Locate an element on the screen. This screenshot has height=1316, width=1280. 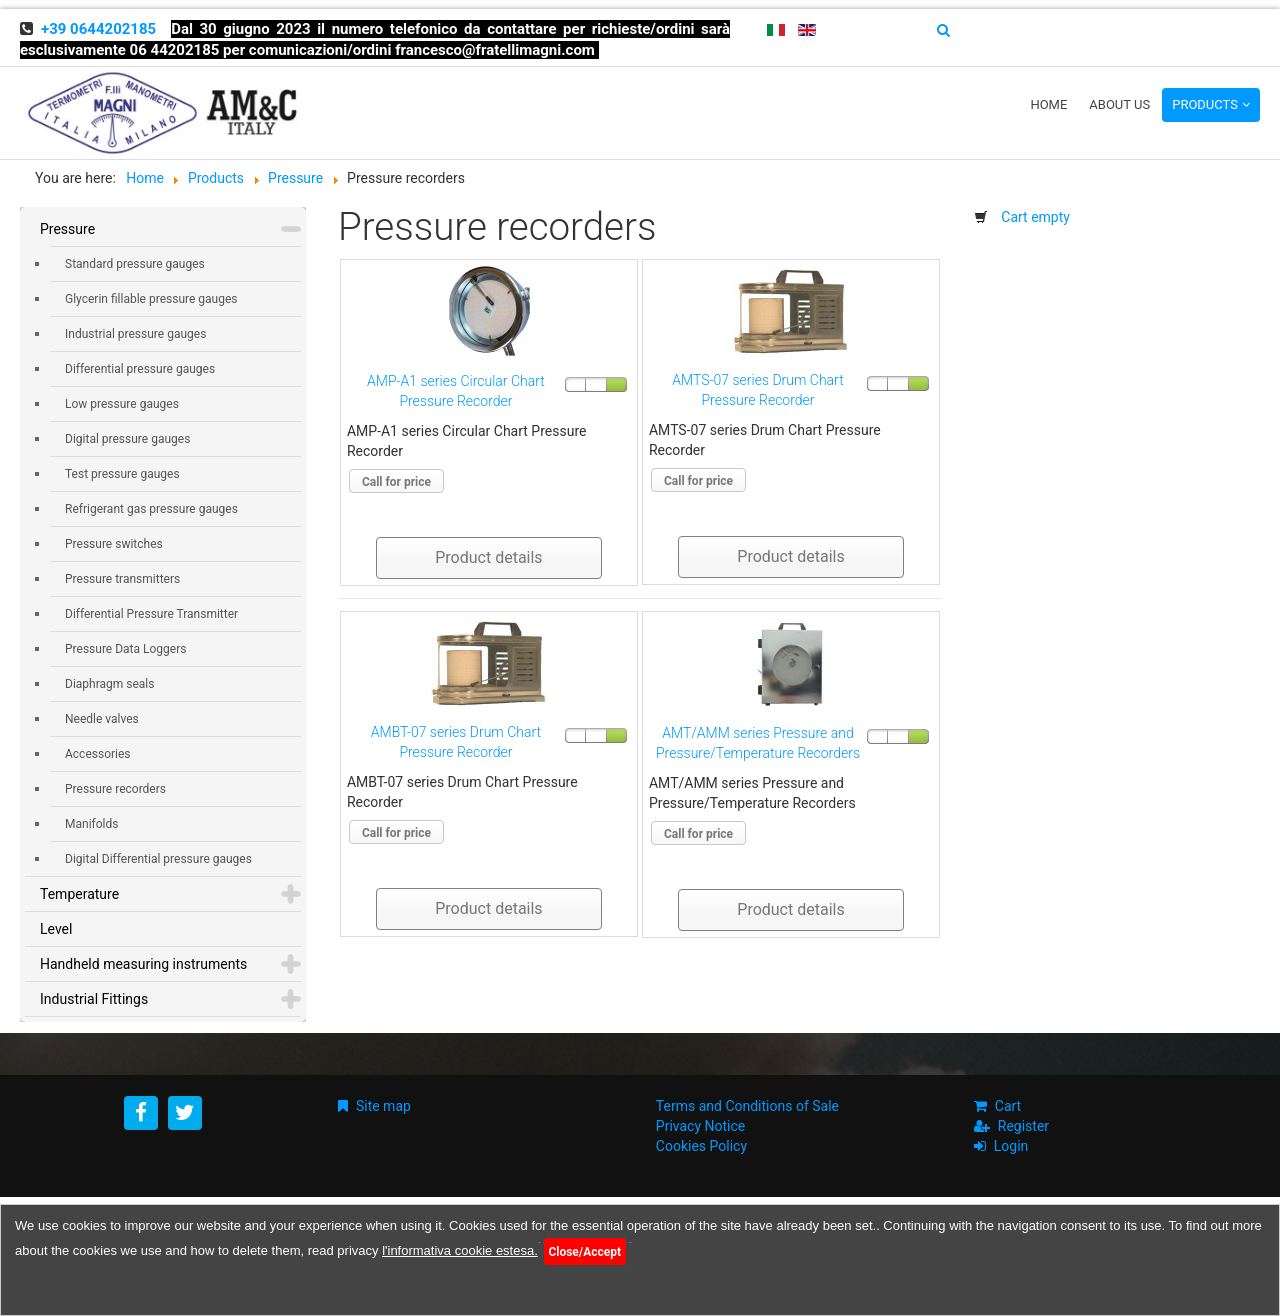
Diaphragm seals is located at coordinates (109, 684).